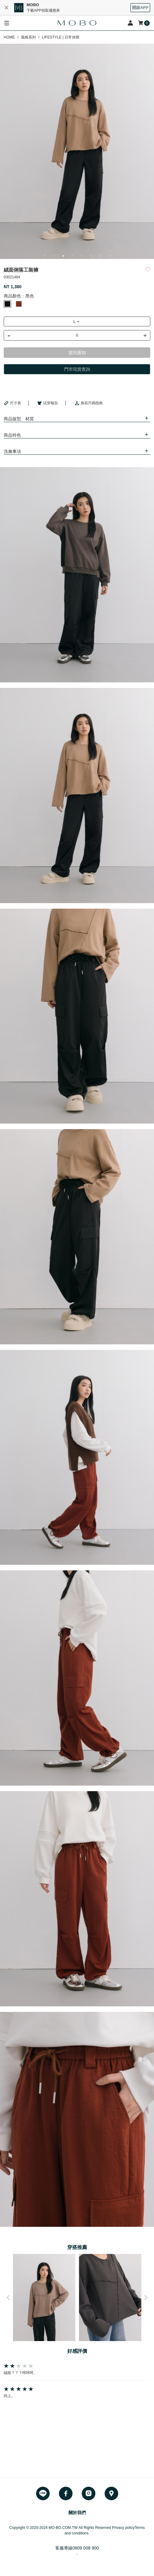 This screenshot has height=2576, width=154. Describe the element at coordinates (77, 352) in the screenshot. I see `貨到通知` at that location.